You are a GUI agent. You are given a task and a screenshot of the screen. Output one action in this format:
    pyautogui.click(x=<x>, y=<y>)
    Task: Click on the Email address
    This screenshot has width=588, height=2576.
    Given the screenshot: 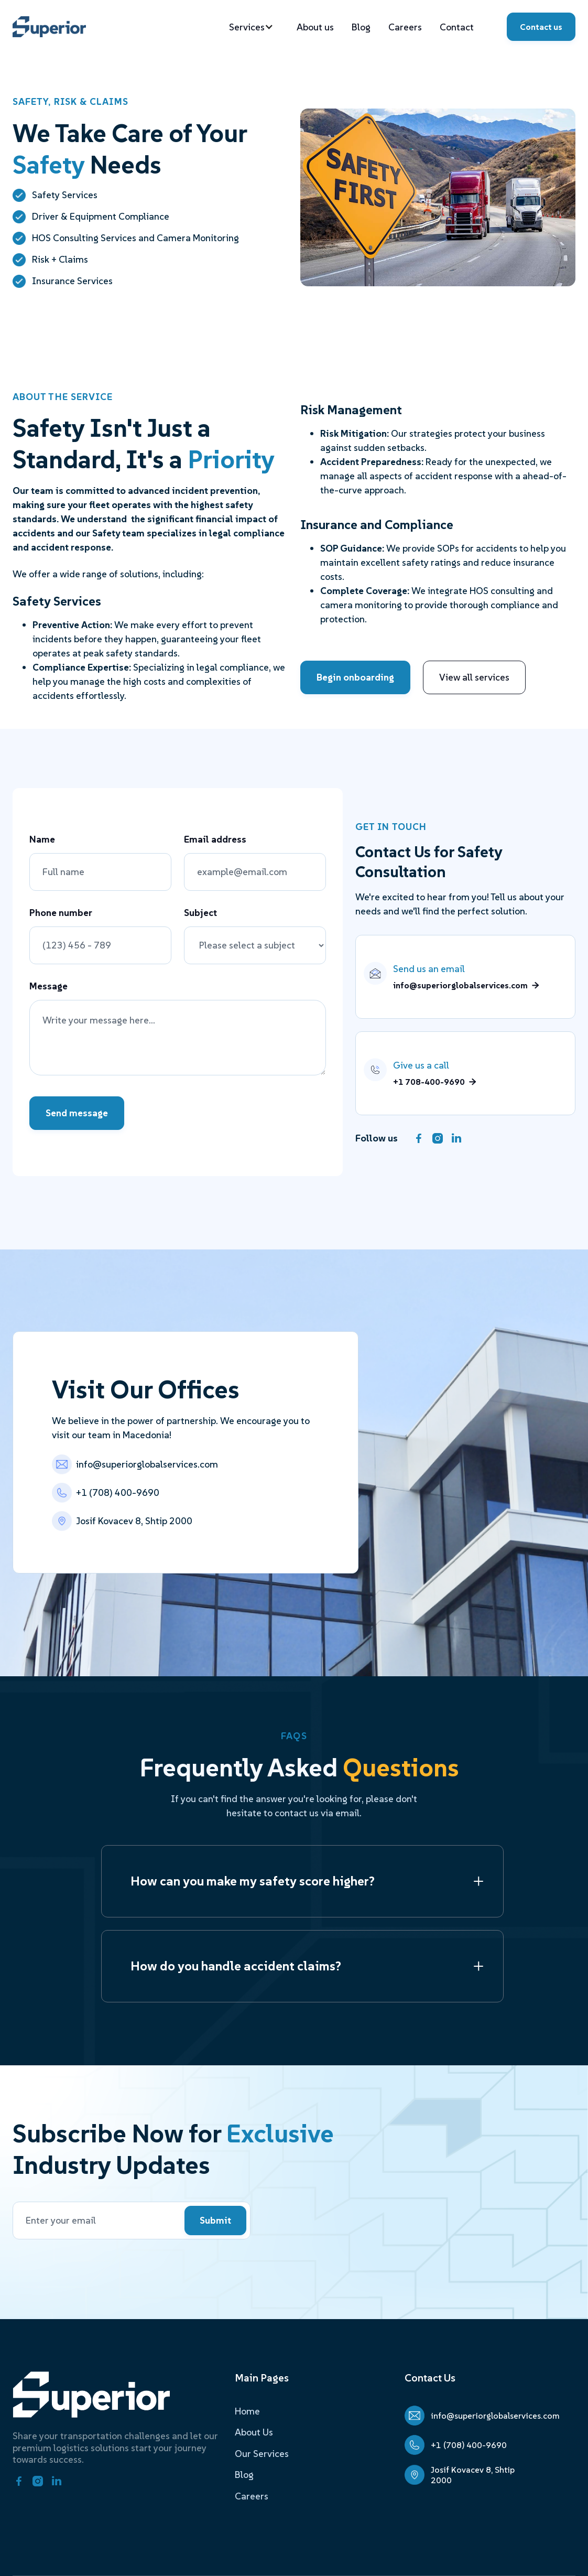 What is the action you would take?
    pyautogui.click(x=215, y=839)
    